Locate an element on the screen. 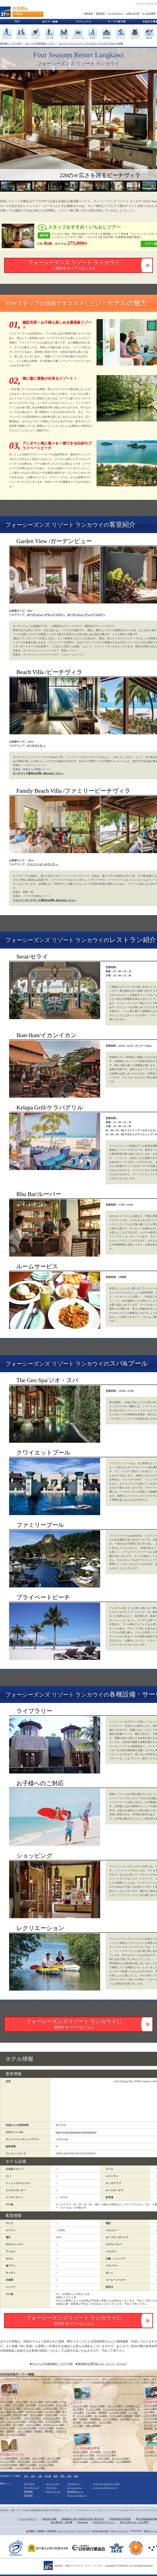  サイトマップ is located at coordinates (83, 2531).